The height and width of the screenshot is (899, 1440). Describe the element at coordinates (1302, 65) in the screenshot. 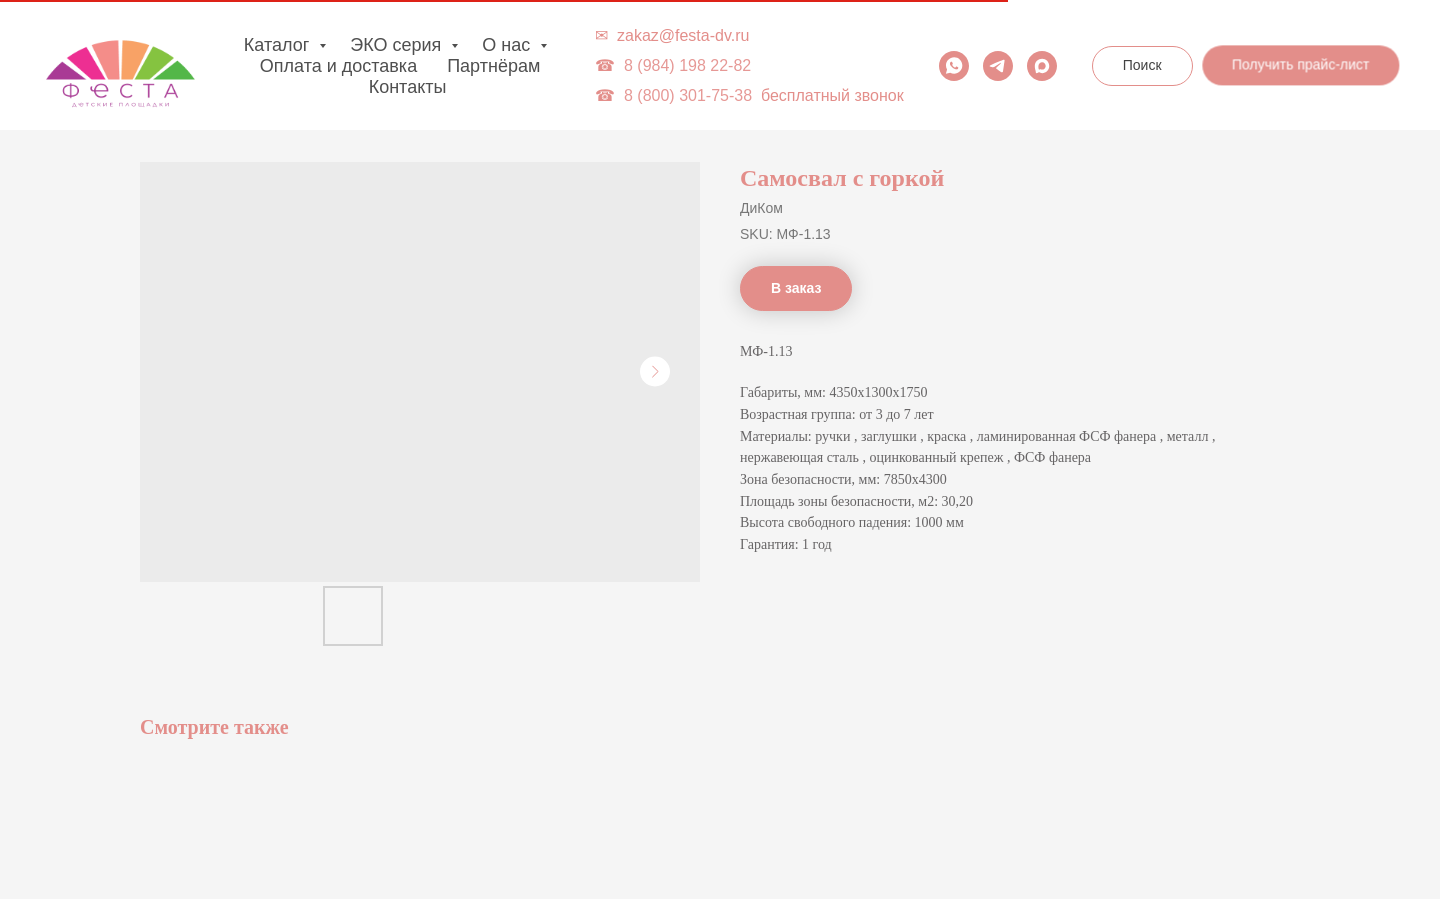

I see `[button]` at that location.